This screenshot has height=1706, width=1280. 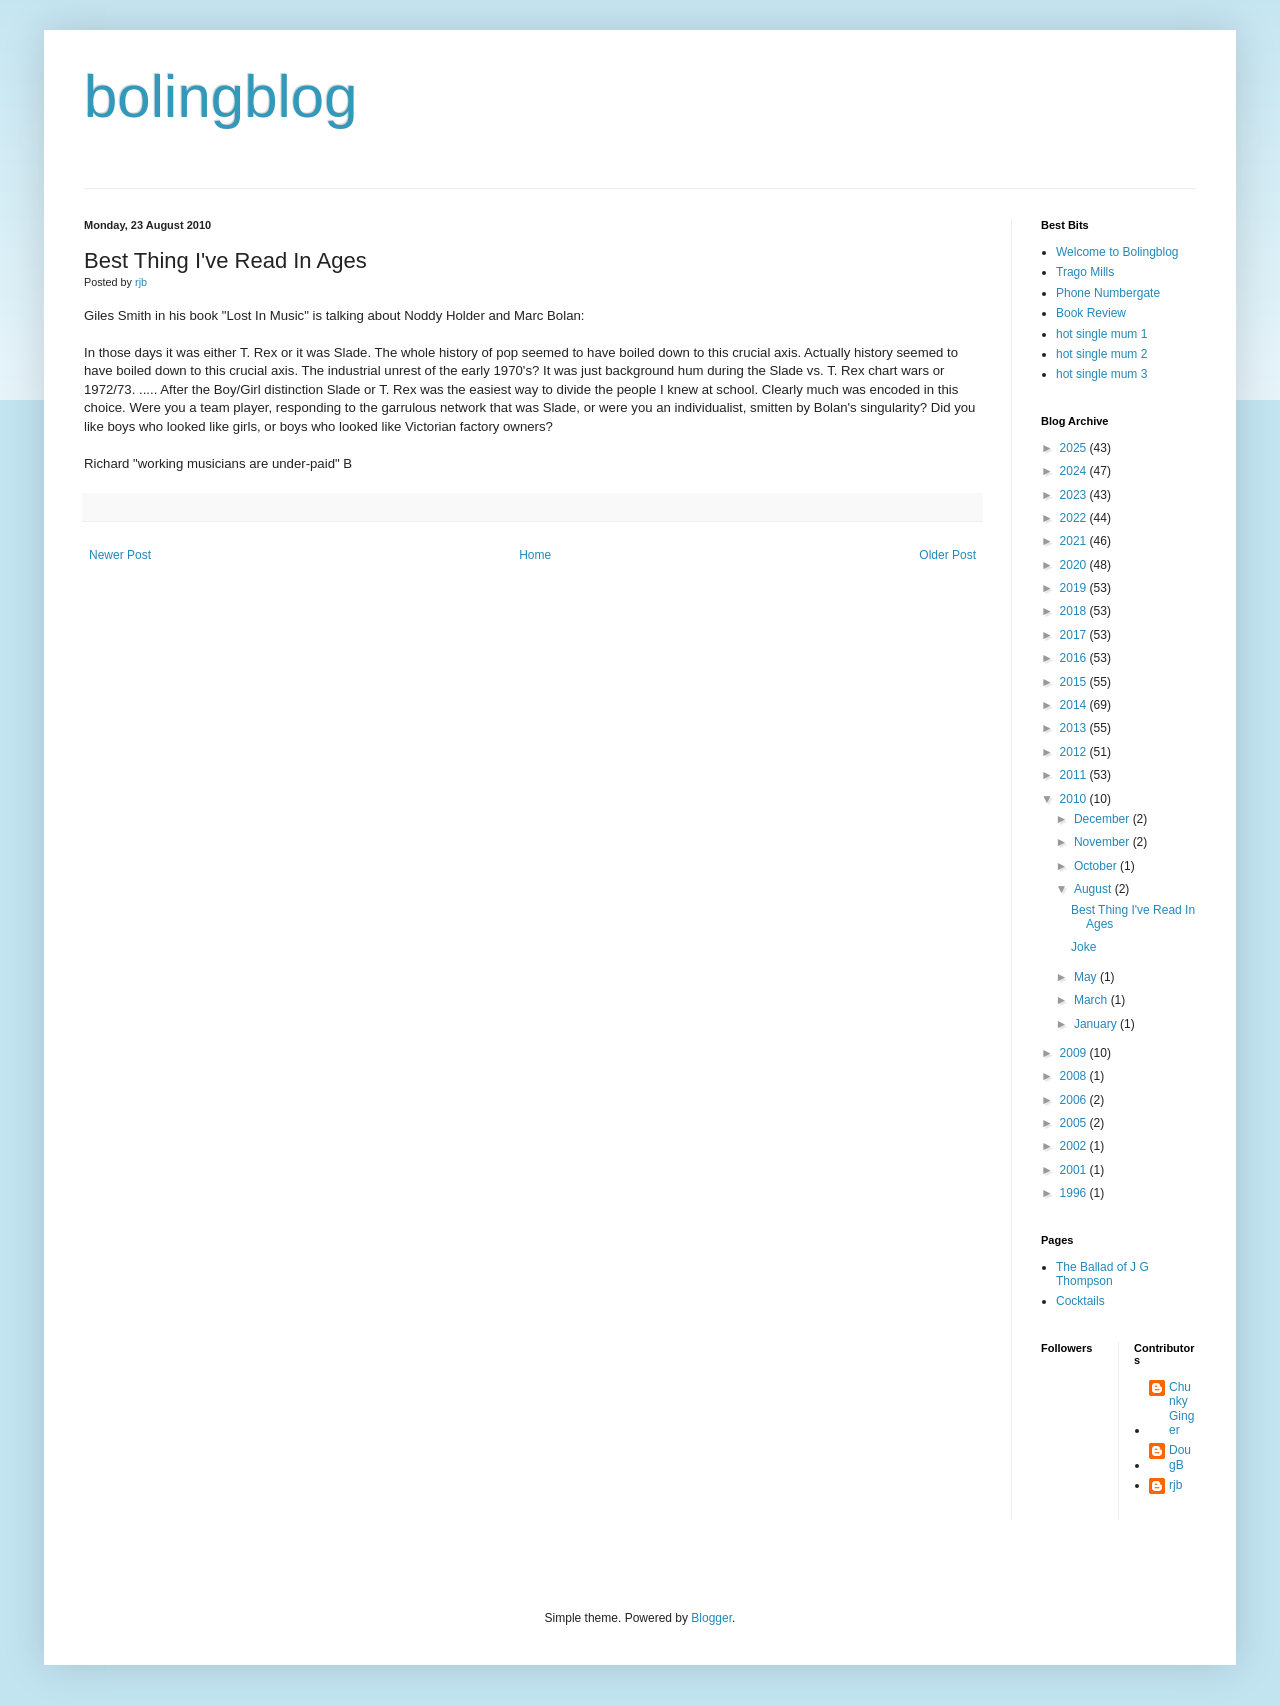 What do you see at coordinates (1075, 728) in the screenshot?
I see `2013` at bounding box center [1075, 728].